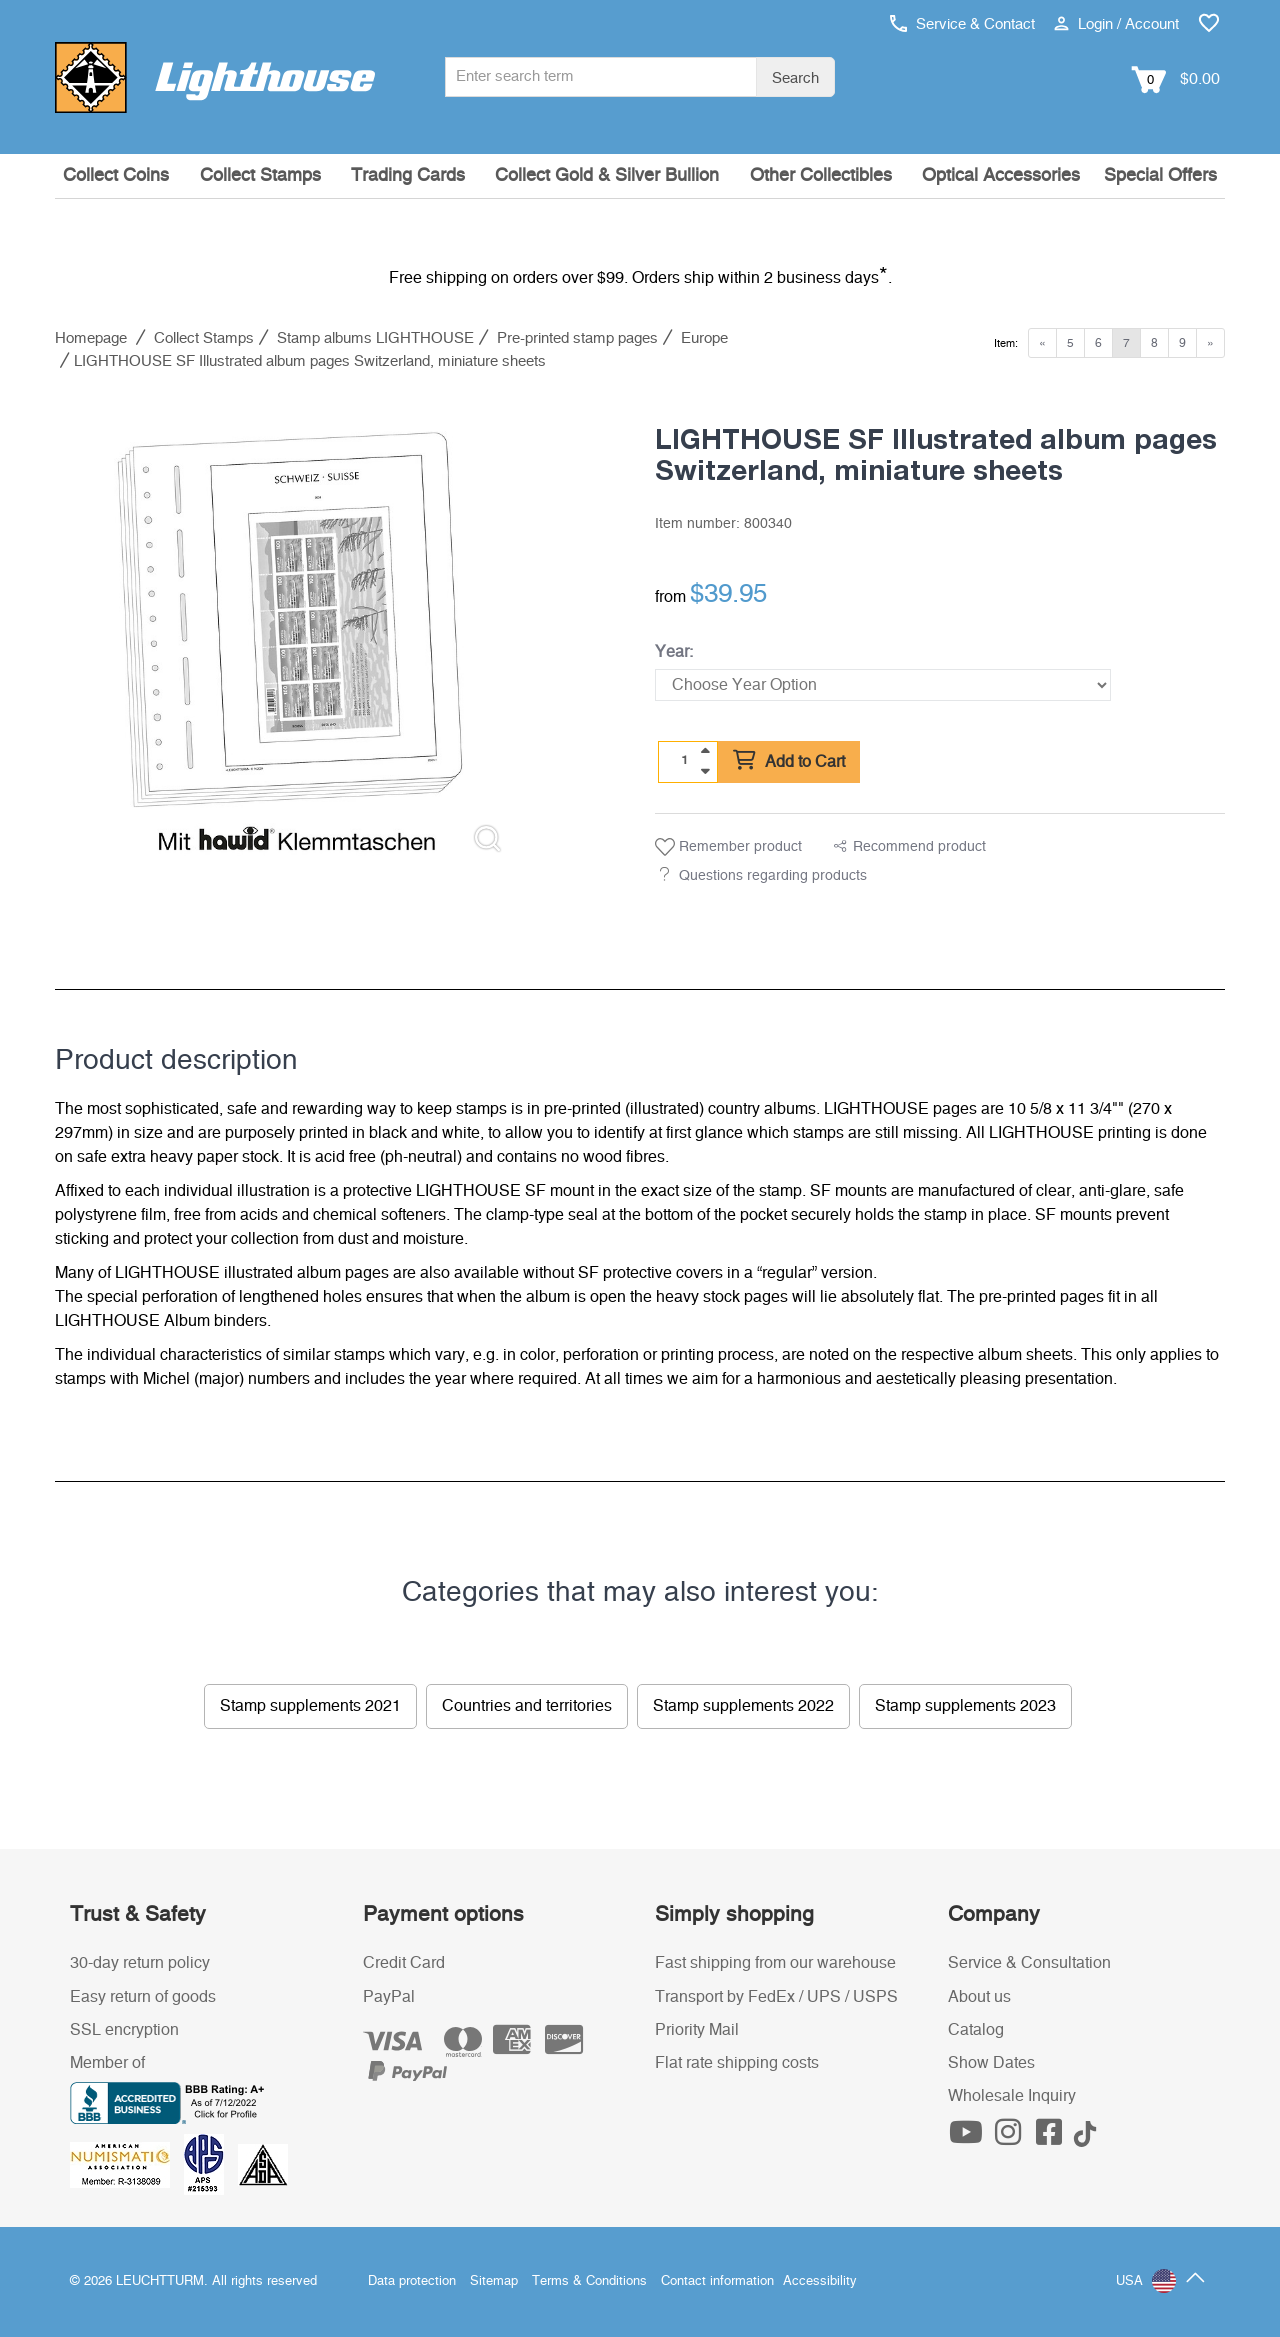 The height and width of the screenshot is (2337, 1280). I want to click on Contact information, so click(717, 2281).